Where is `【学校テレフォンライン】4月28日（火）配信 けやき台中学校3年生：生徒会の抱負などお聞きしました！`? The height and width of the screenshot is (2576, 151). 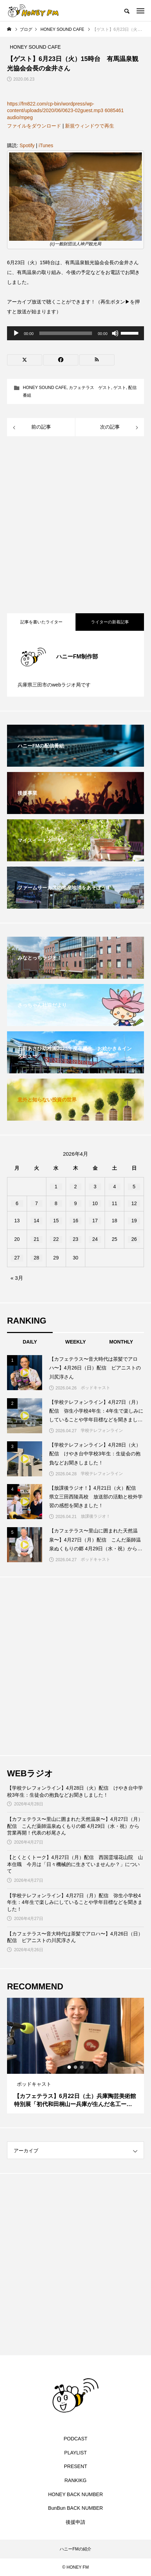
【学校テレフォンライン】4月28日（火）配信 けやき台中学校3年生：生徒会の抱負などお聞きしました！ is located at coordinates (75, 1791).